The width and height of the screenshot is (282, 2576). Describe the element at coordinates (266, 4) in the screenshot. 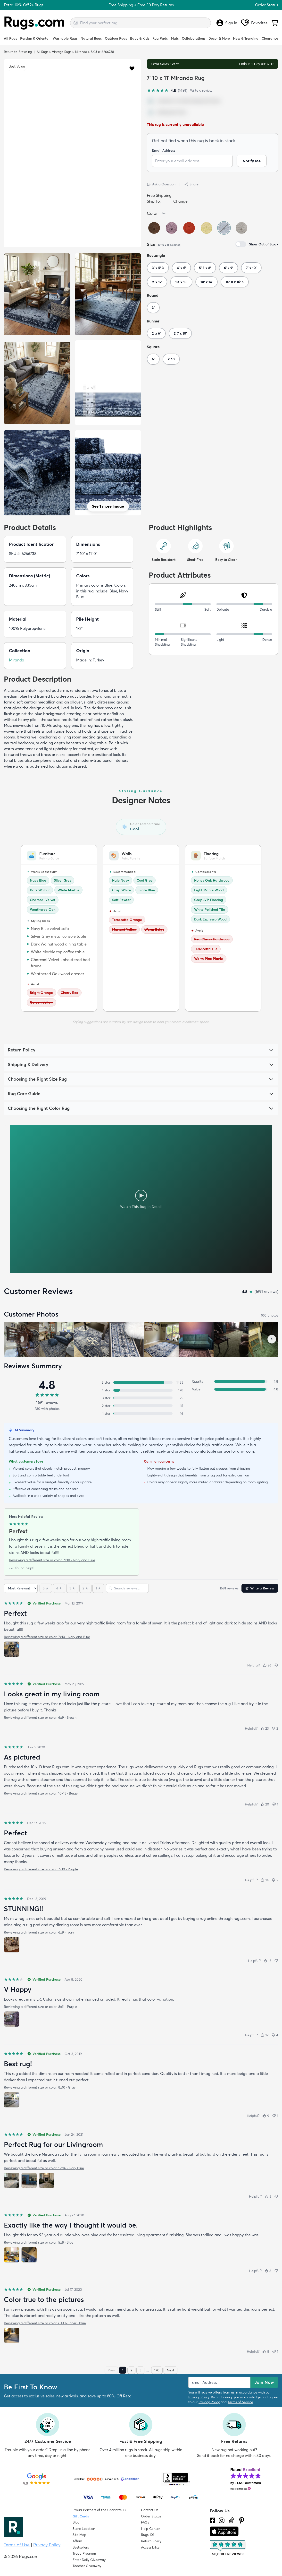

I see `Order Status` at that location.